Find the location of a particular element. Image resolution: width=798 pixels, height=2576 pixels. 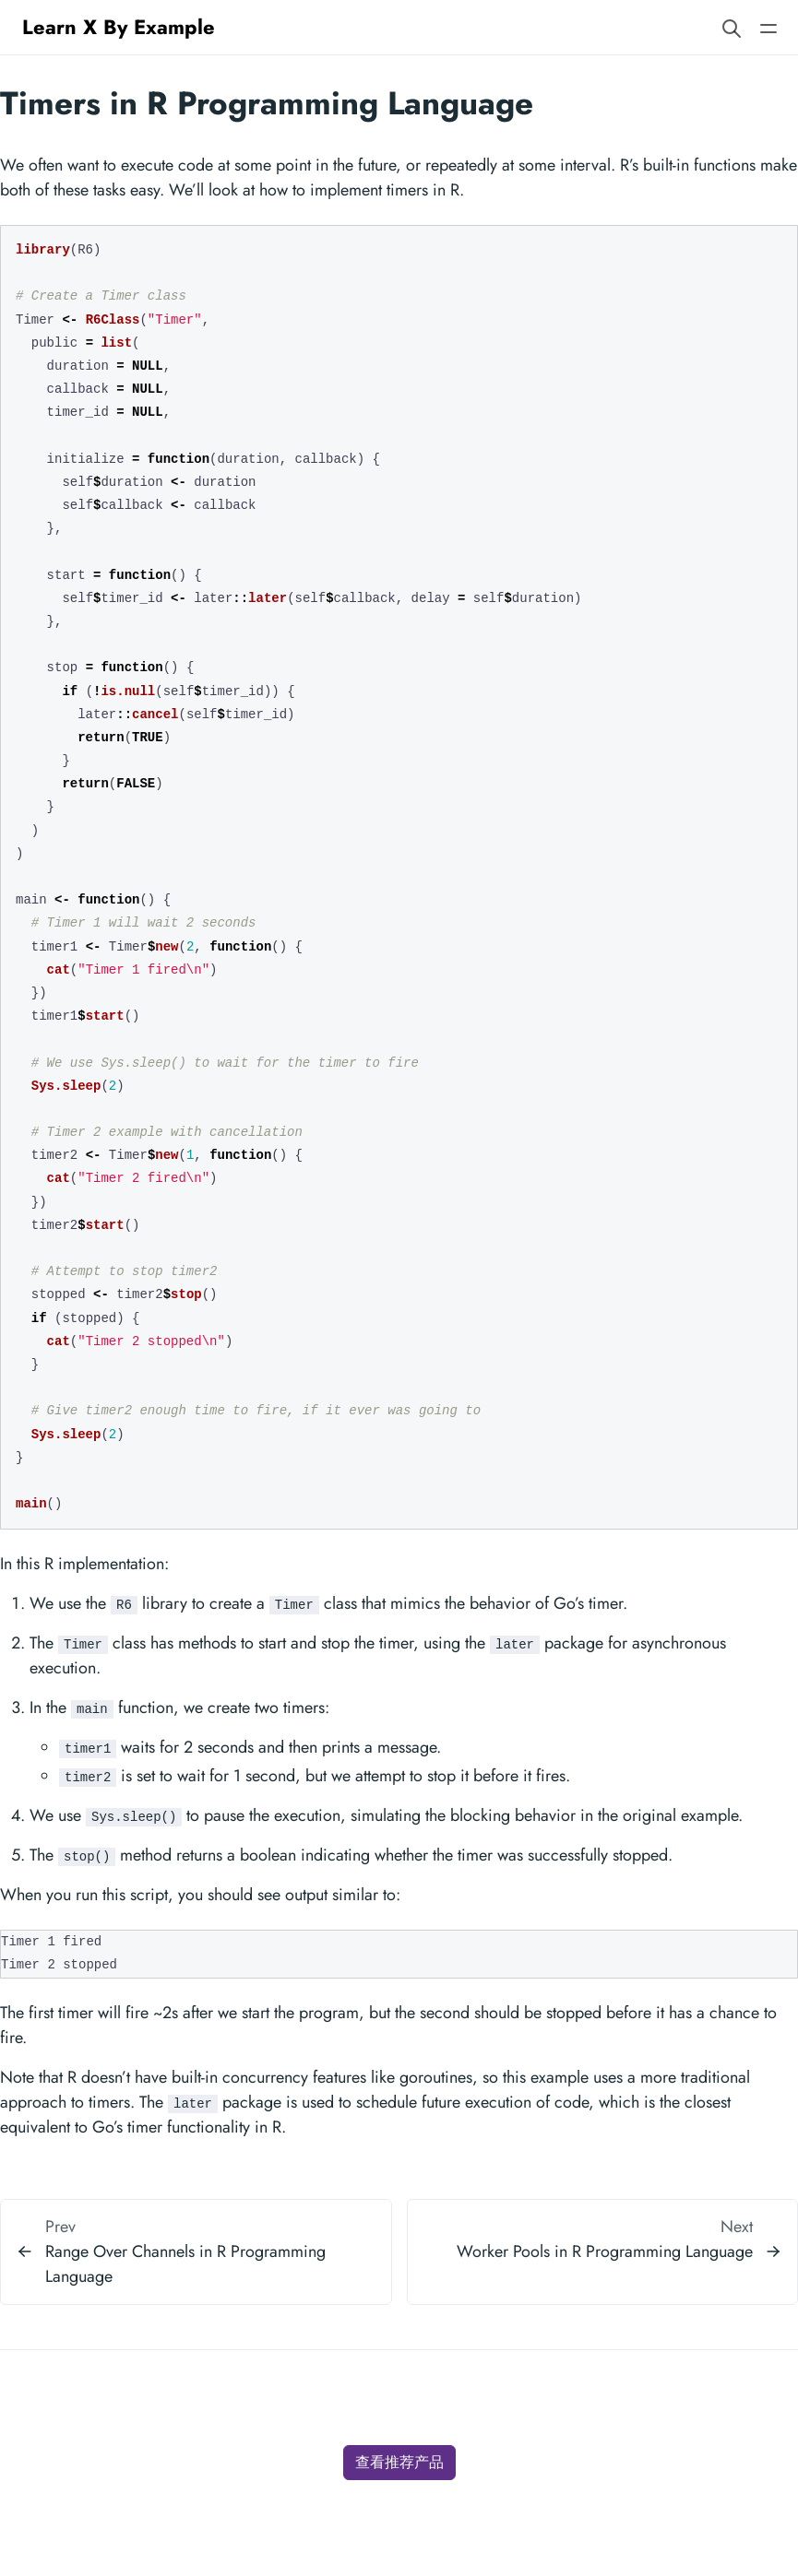

[Search website] is located at coordinates (732, 27).